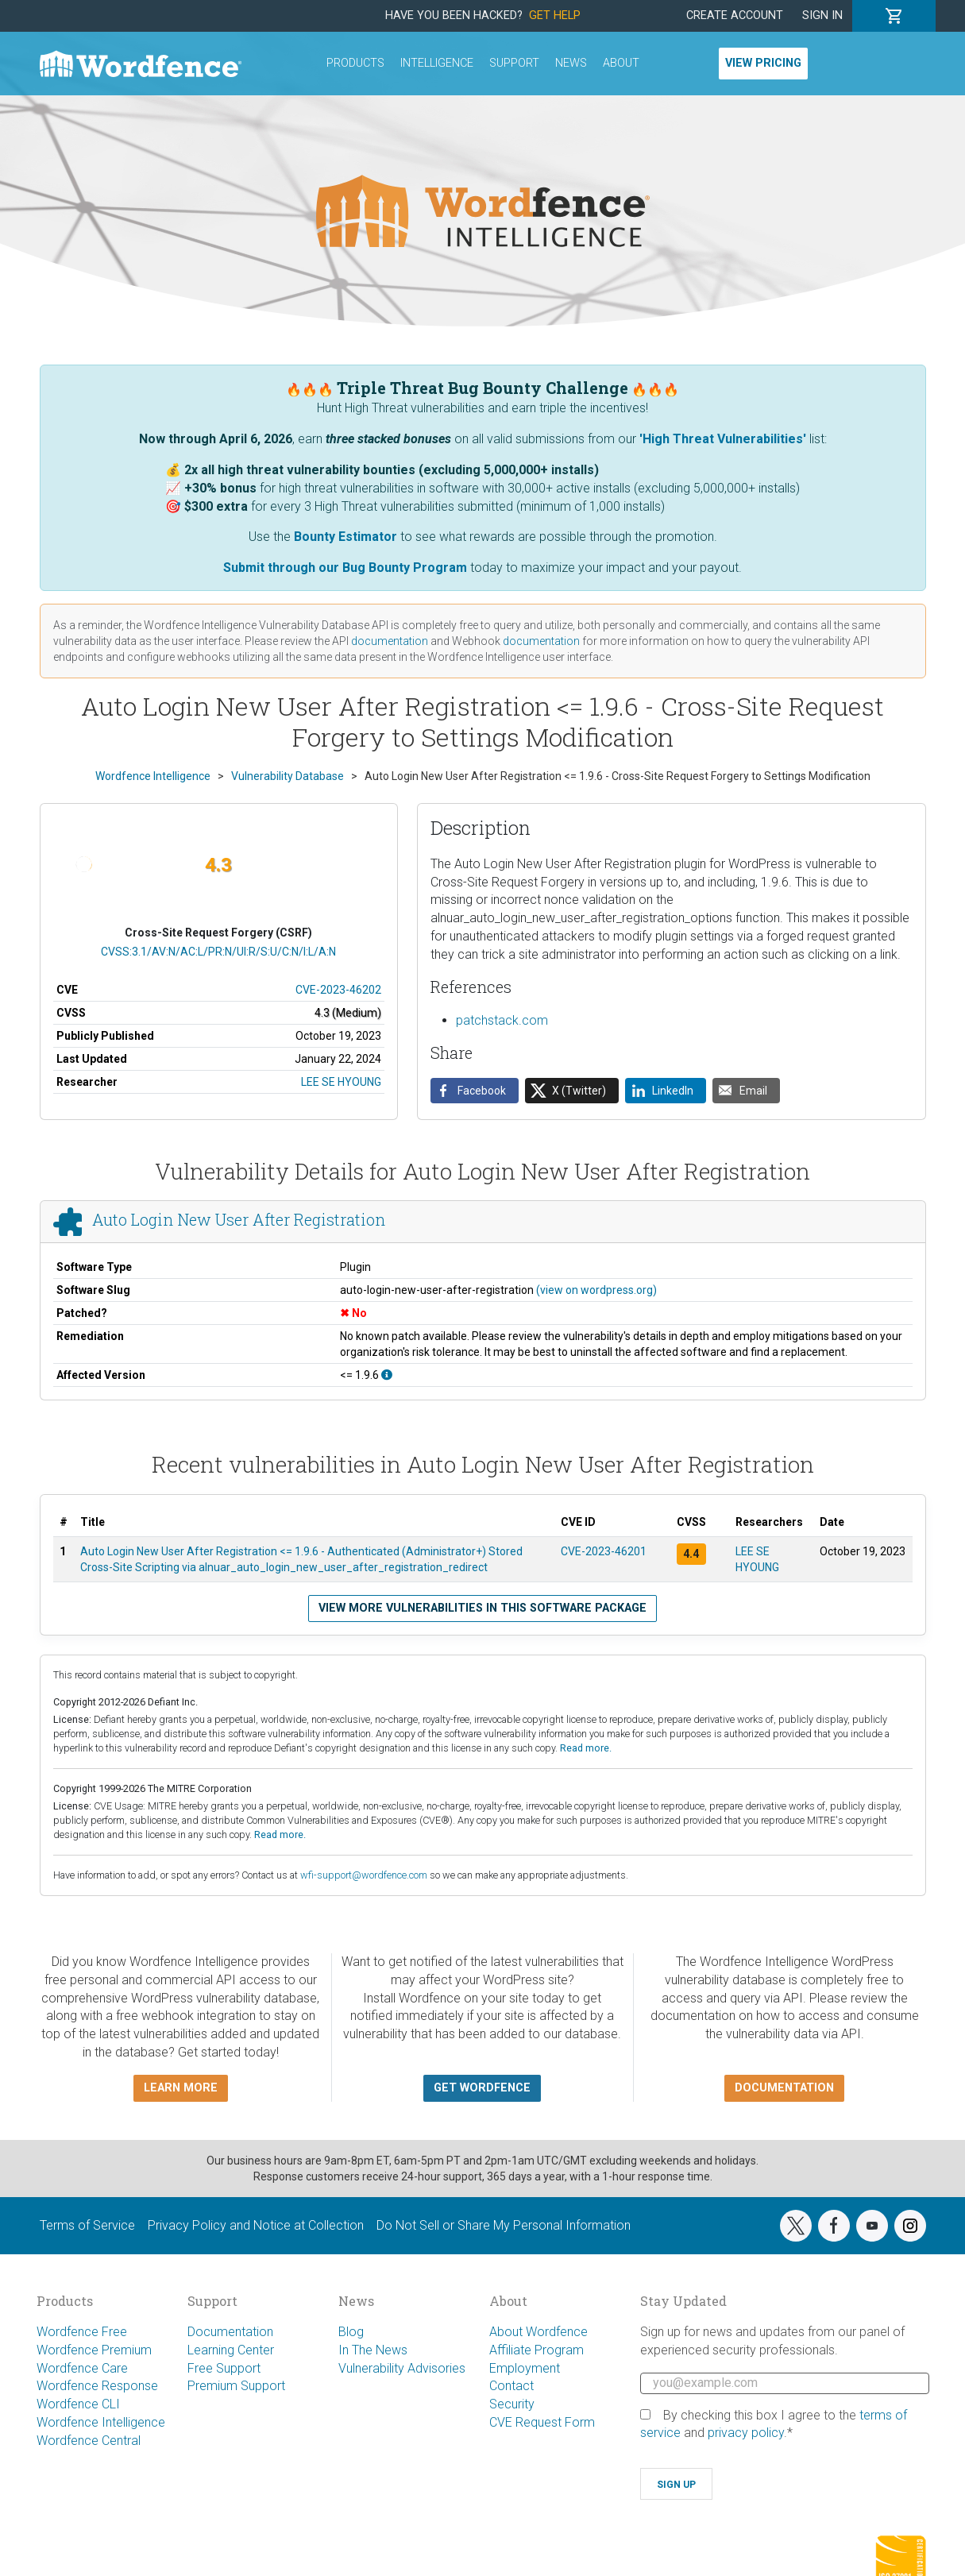  Describe the element at coordinates (230, 2331) in the screenshot. I see `Documentation` at that location.